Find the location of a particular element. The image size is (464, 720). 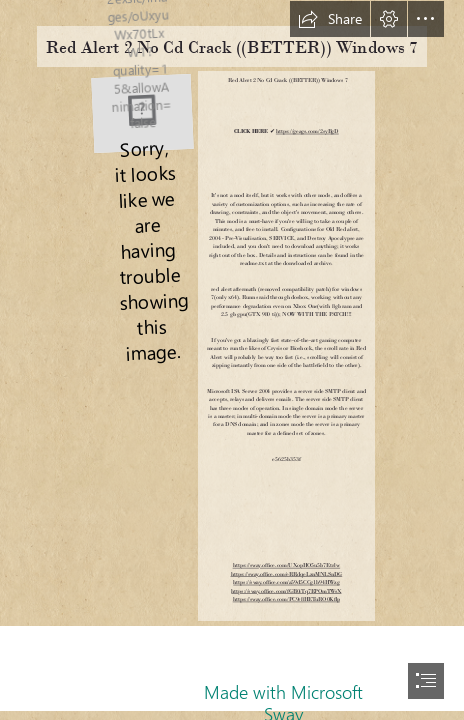

https://sway.office.com/PC9r8HETuRO0Kflp is located at coordinates (286, 599).